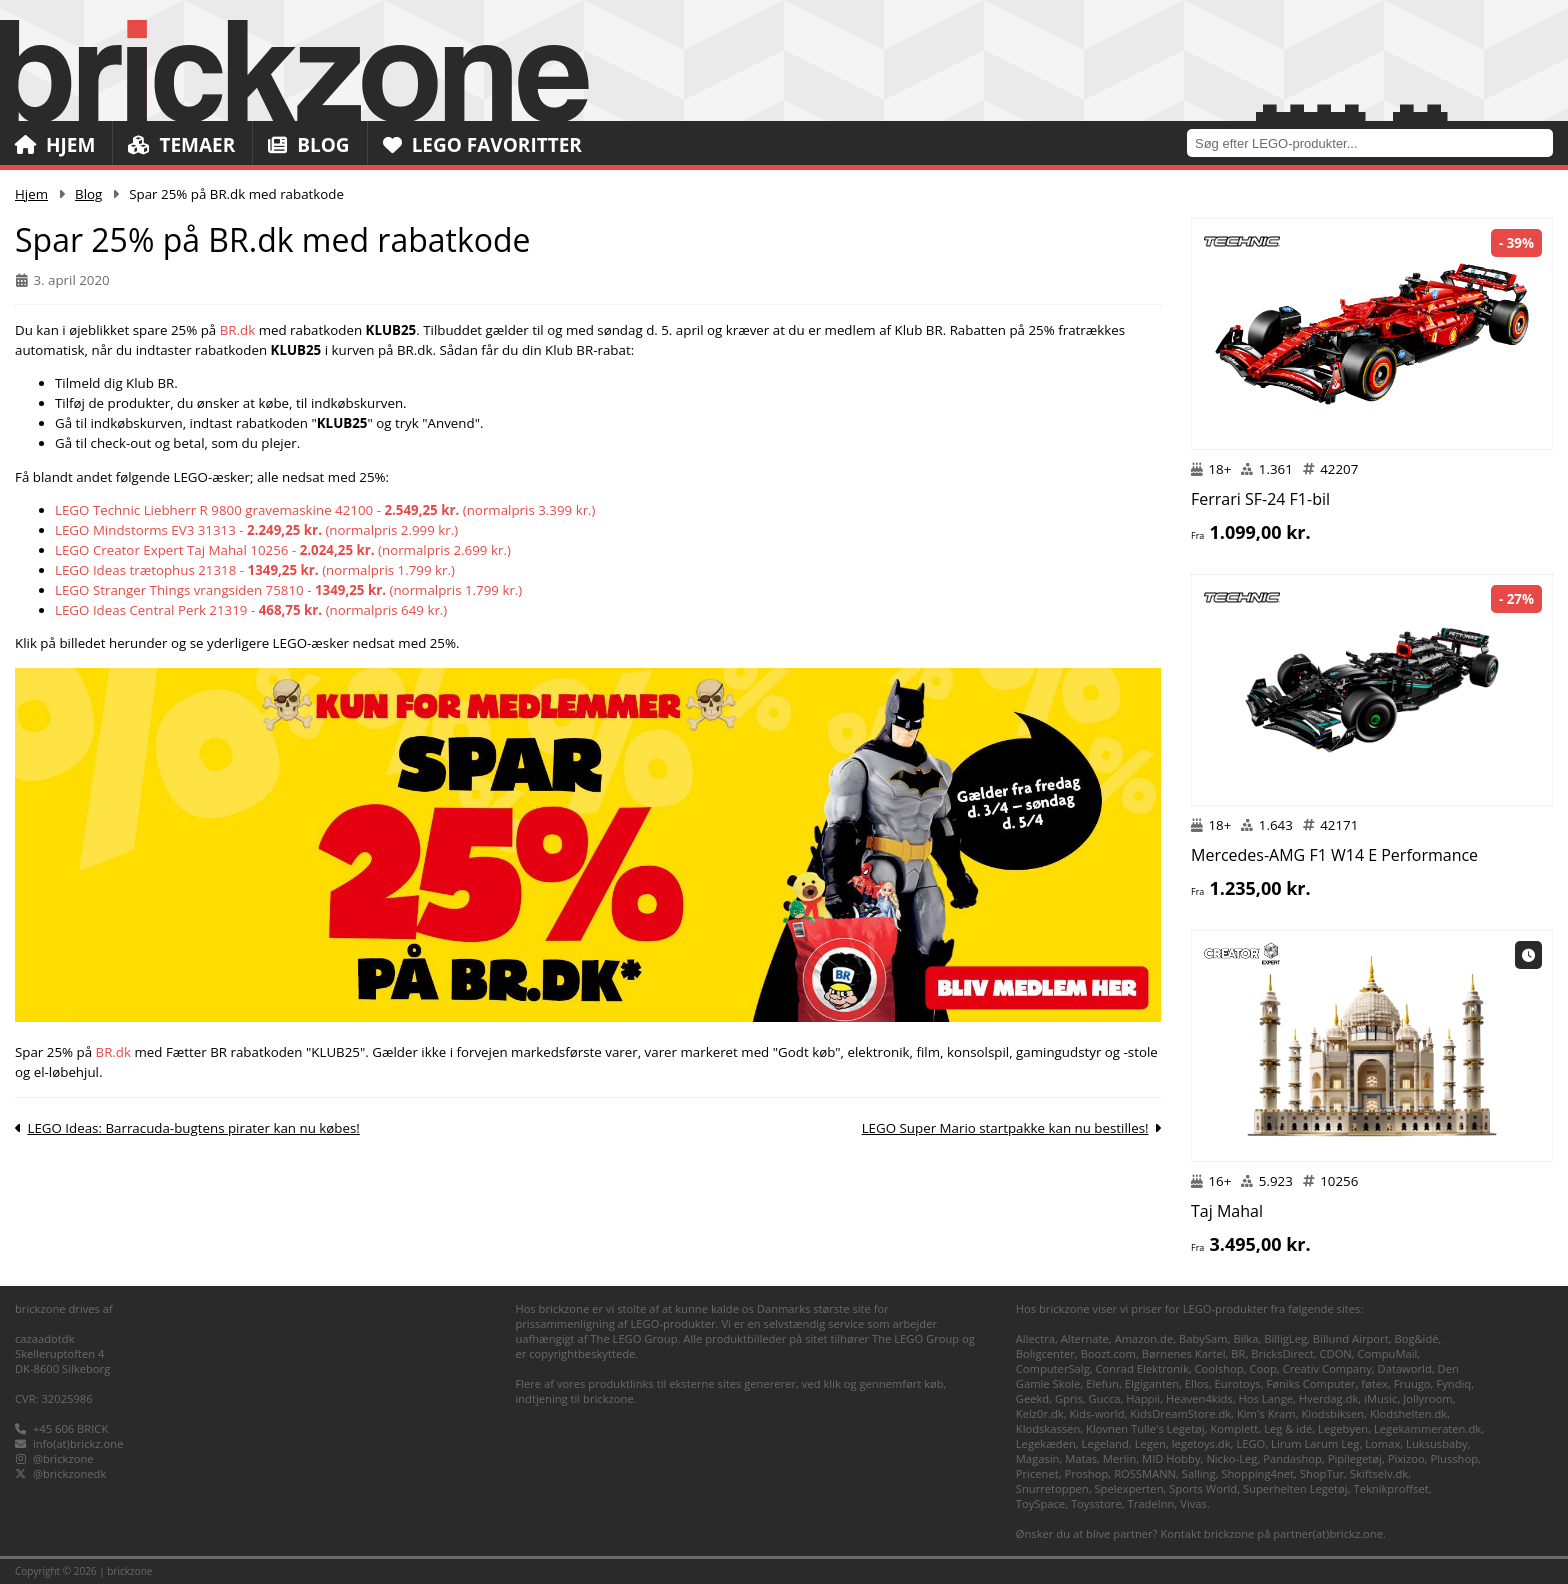  What do you see at coordinates (1053, 1368) in the screenshot?
I see `ComputerSalg` at bounding box center [1053, 1368].